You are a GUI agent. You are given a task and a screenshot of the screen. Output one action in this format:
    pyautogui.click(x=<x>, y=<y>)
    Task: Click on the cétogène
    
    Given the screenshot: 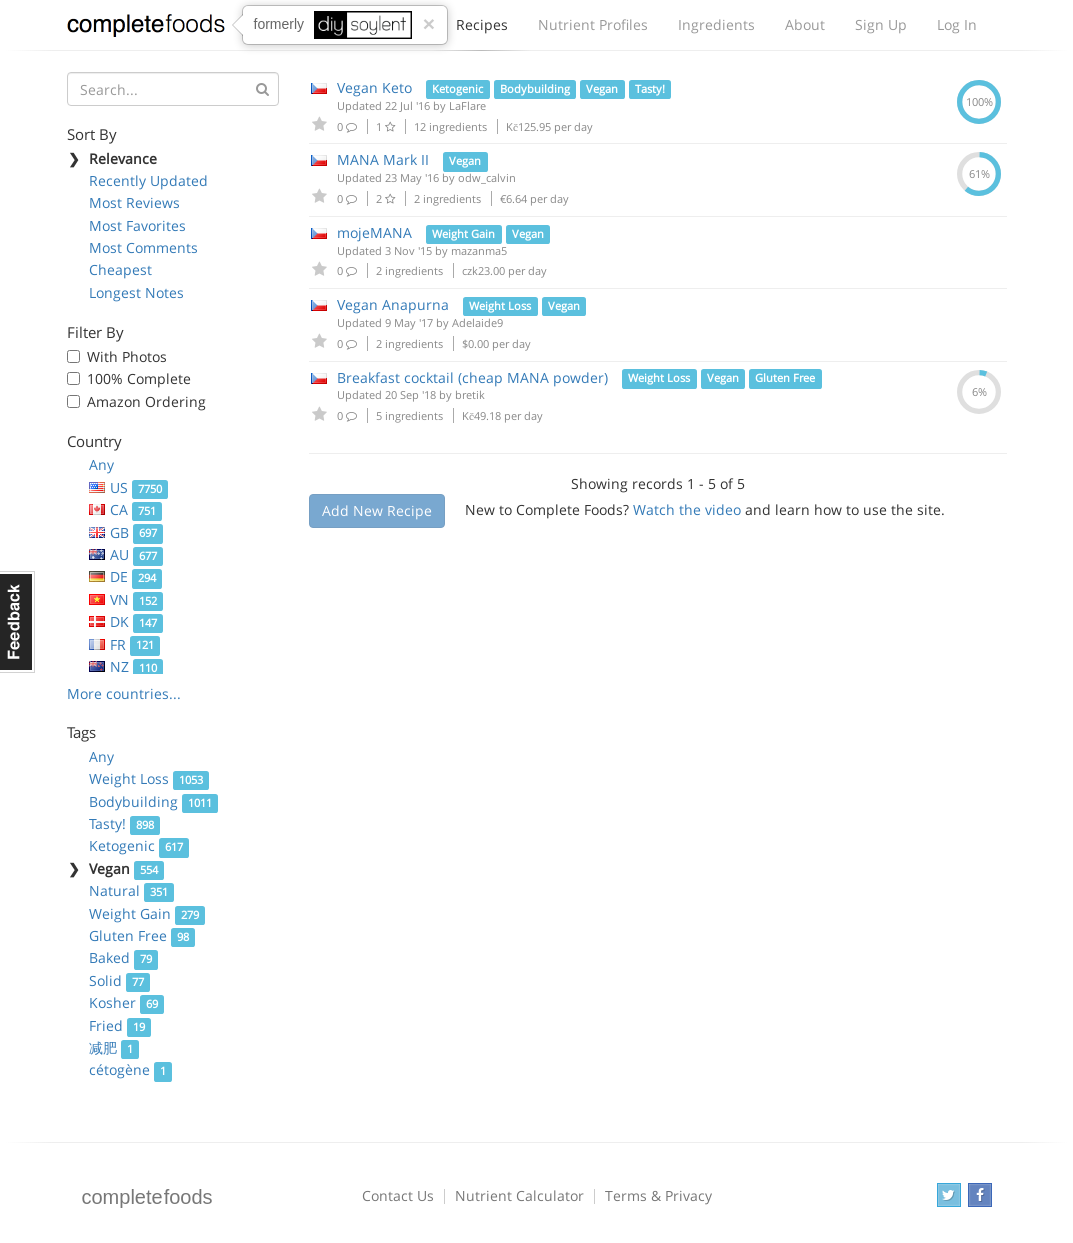 What is the action you would take?
    pyautogui.click(x=131, y=1069)
    